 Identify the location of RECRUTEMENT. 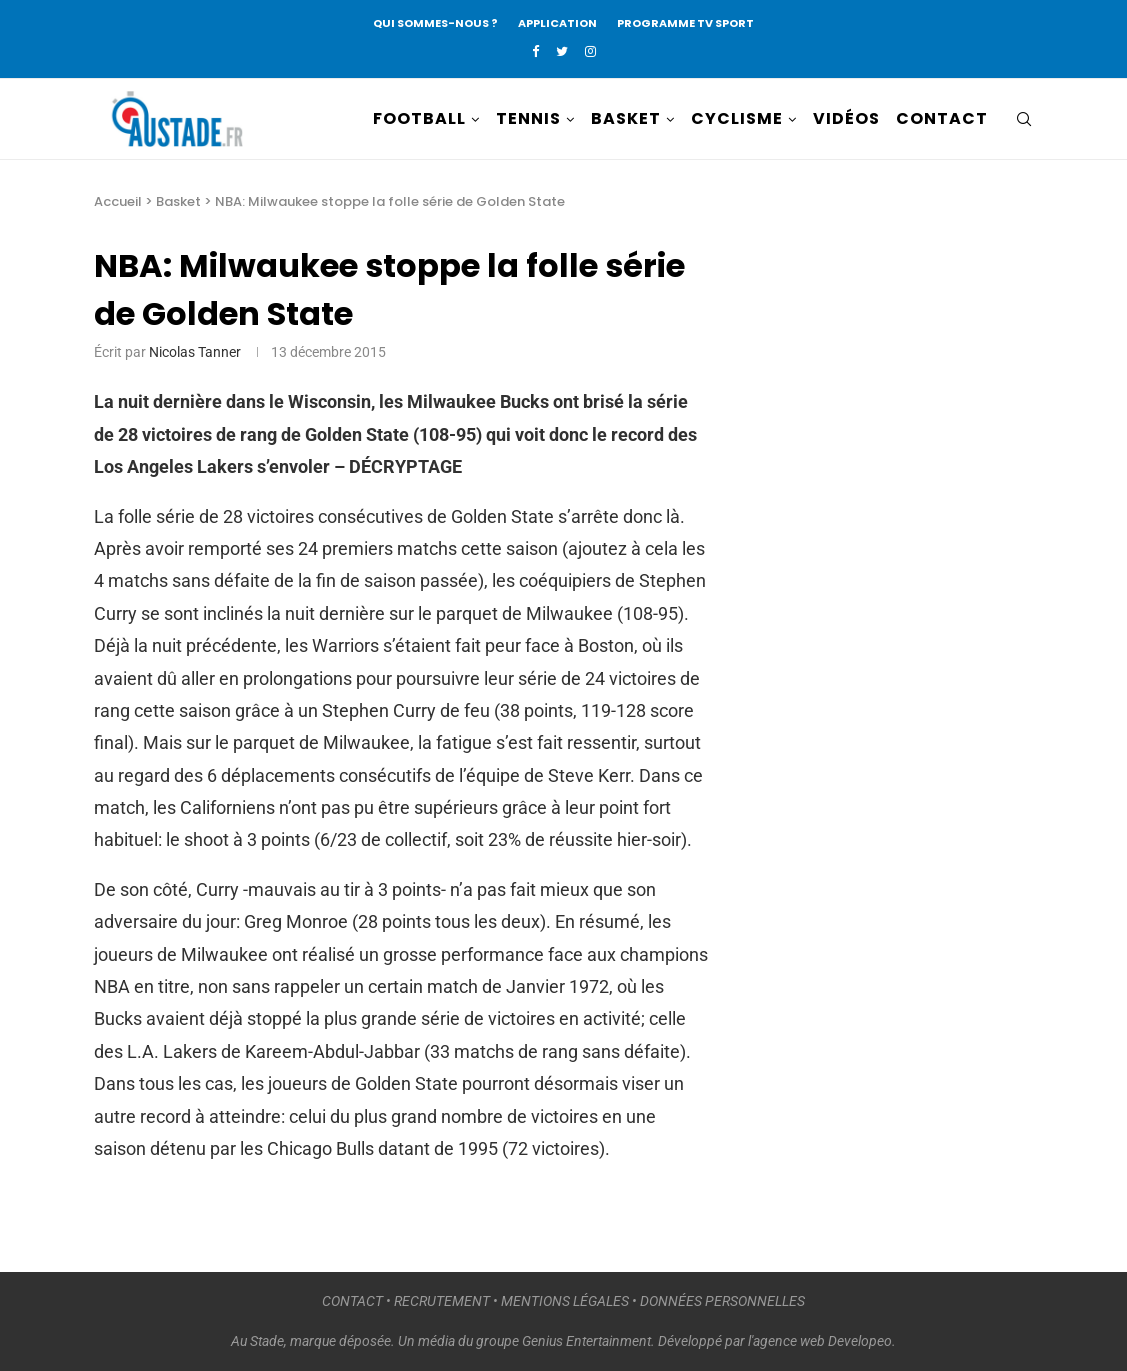
(442, 1301).